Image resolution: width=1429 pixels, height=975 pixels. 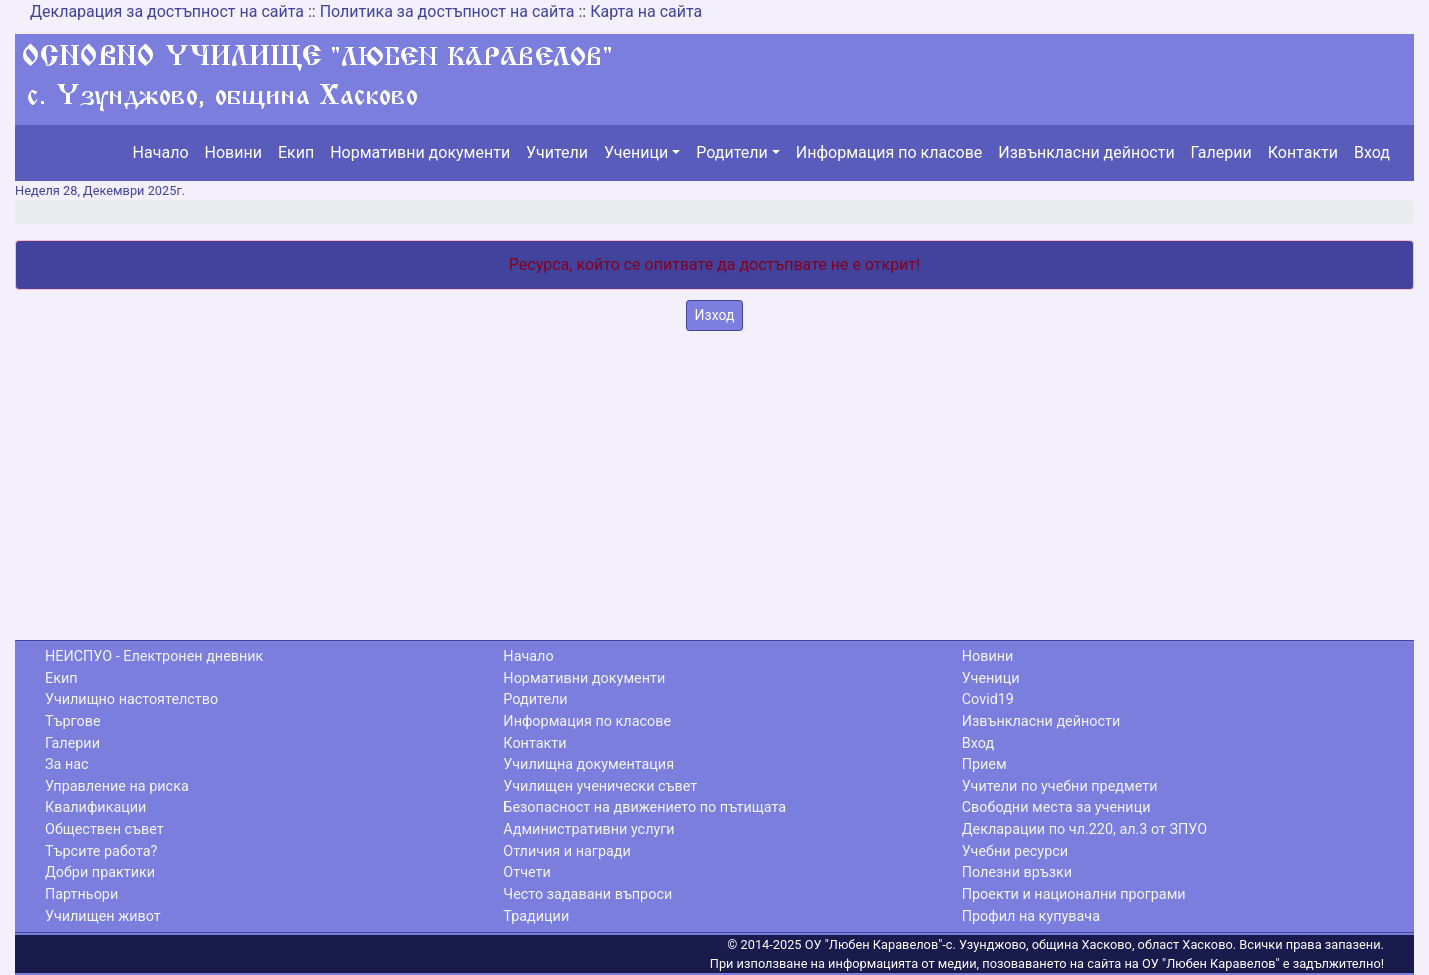 What do you see at coordinates (731, 152) in the screenshot?
I see `Родители` at bounding box center [731, 152].